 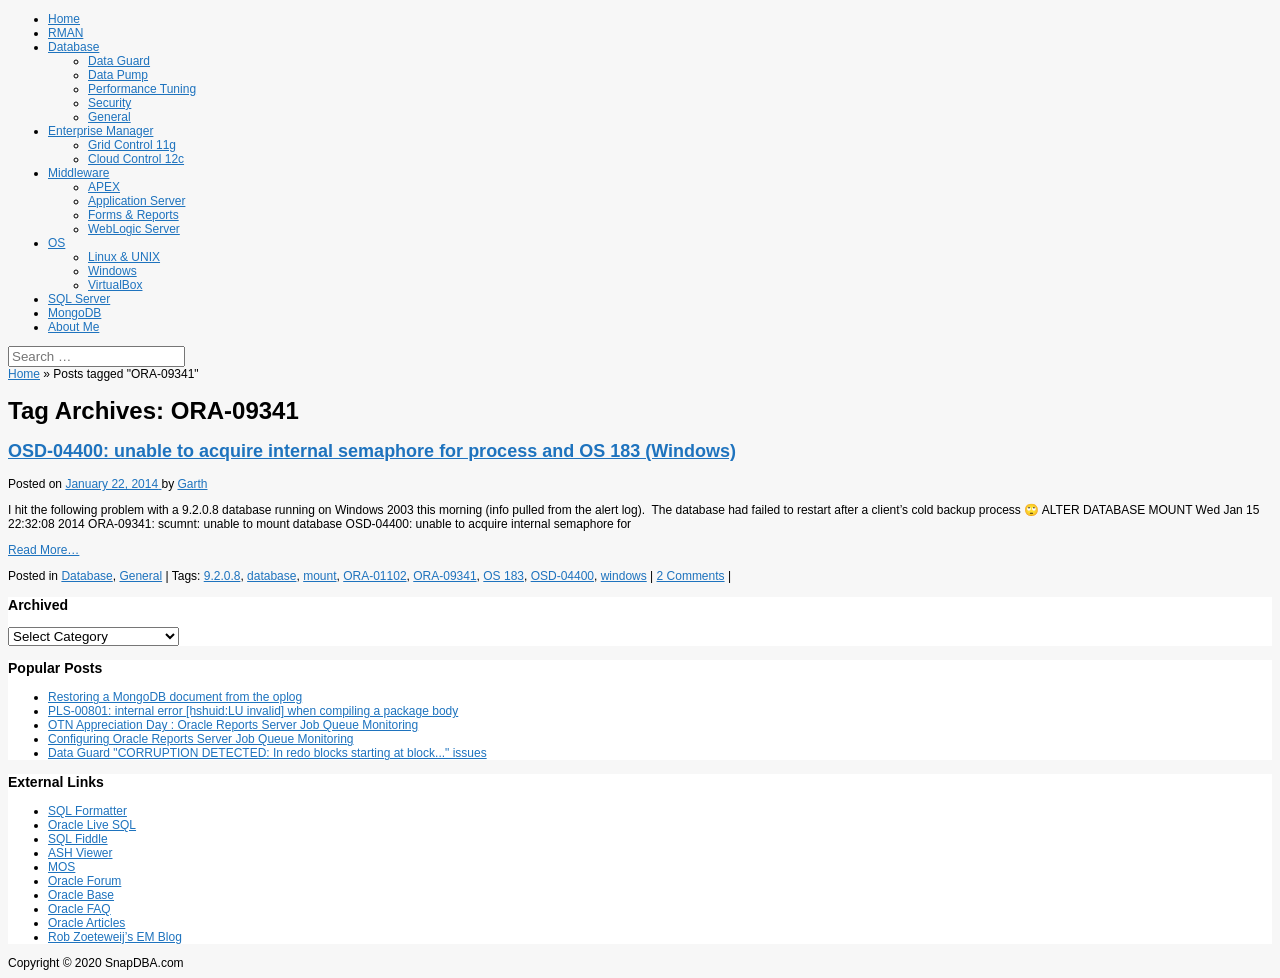 I want to click on Oracle Base, so click(x=81, y=895).